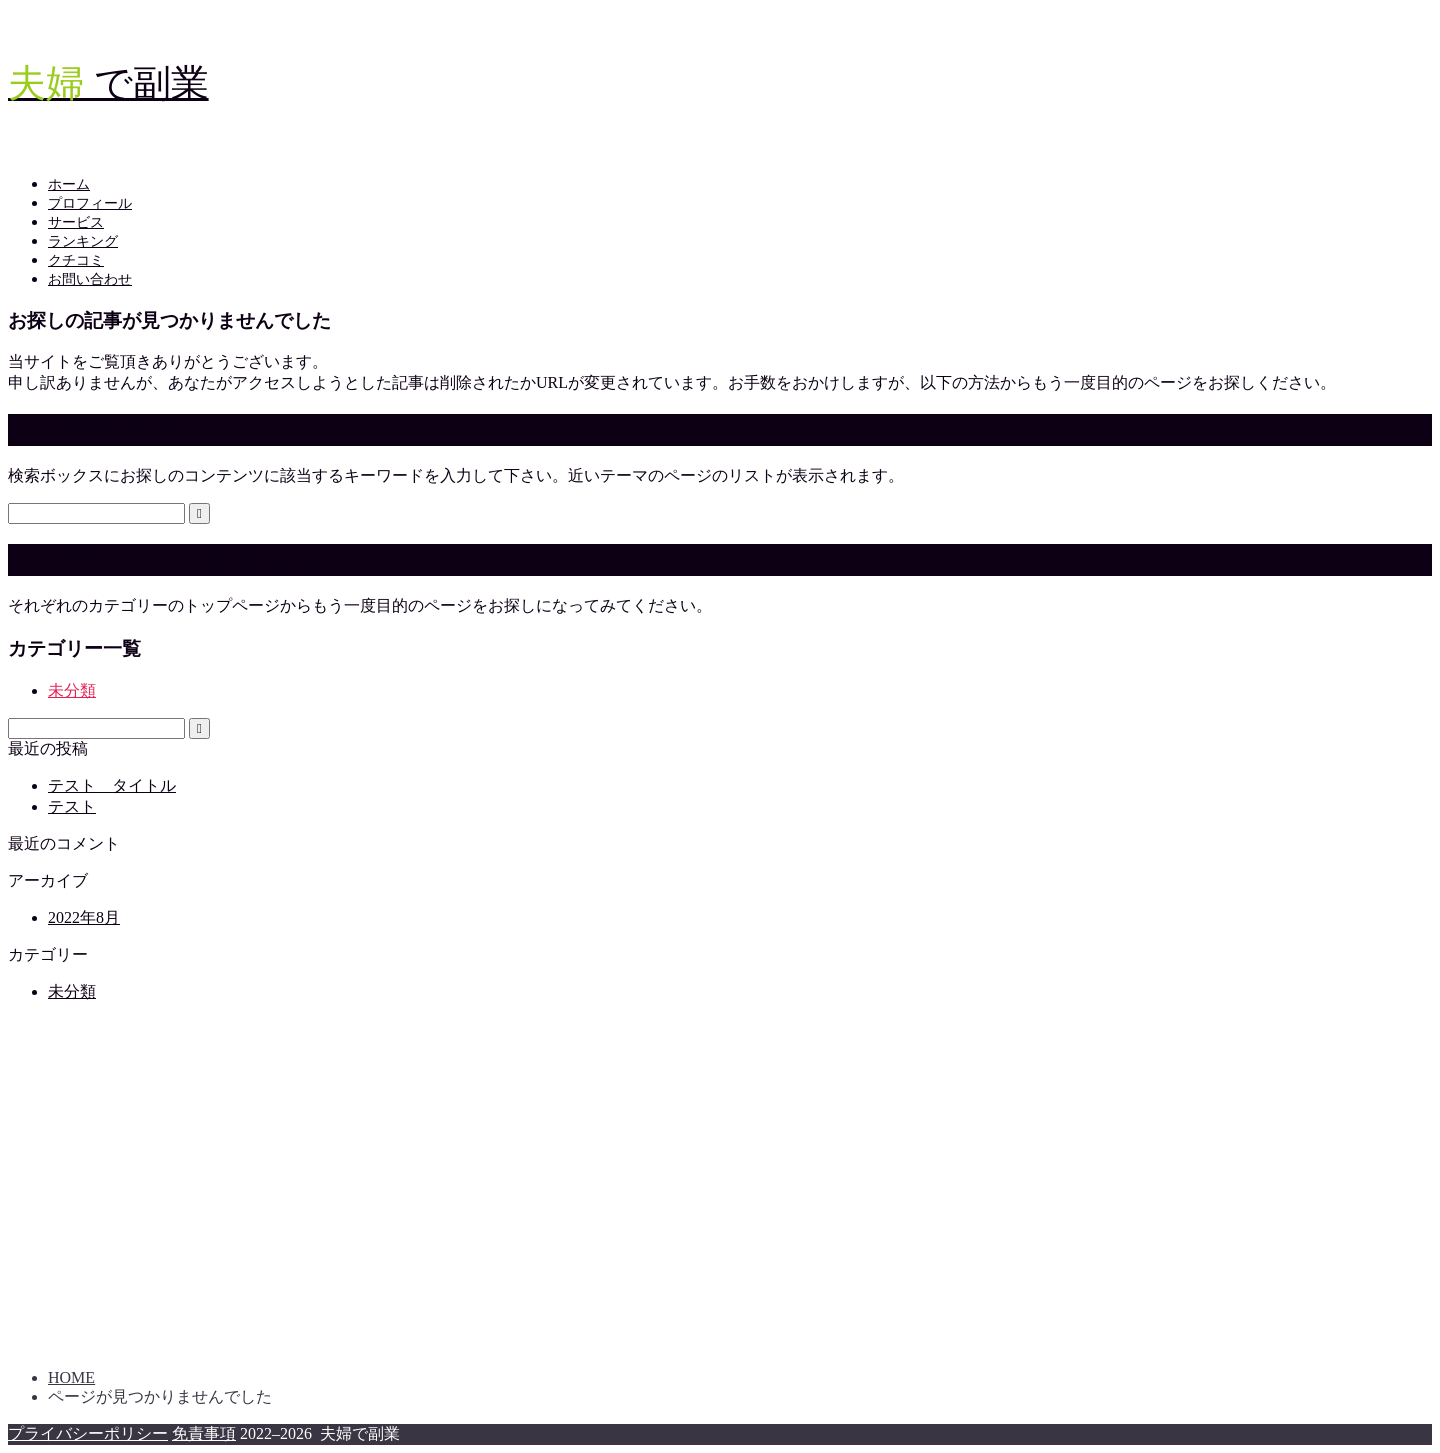 This screenshot has height=1453, width=1440. Describe the element at coordinates (69, 184) in the screenshot. I see `ホーム` at that location.